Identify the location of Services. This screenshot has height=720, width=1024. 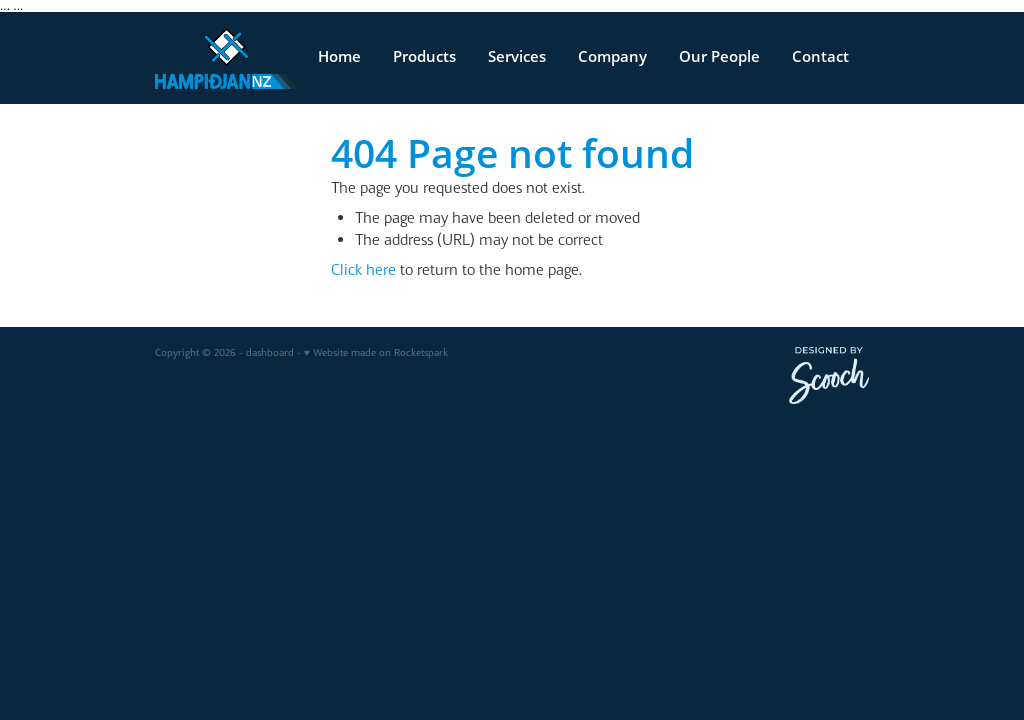
(517, 56).